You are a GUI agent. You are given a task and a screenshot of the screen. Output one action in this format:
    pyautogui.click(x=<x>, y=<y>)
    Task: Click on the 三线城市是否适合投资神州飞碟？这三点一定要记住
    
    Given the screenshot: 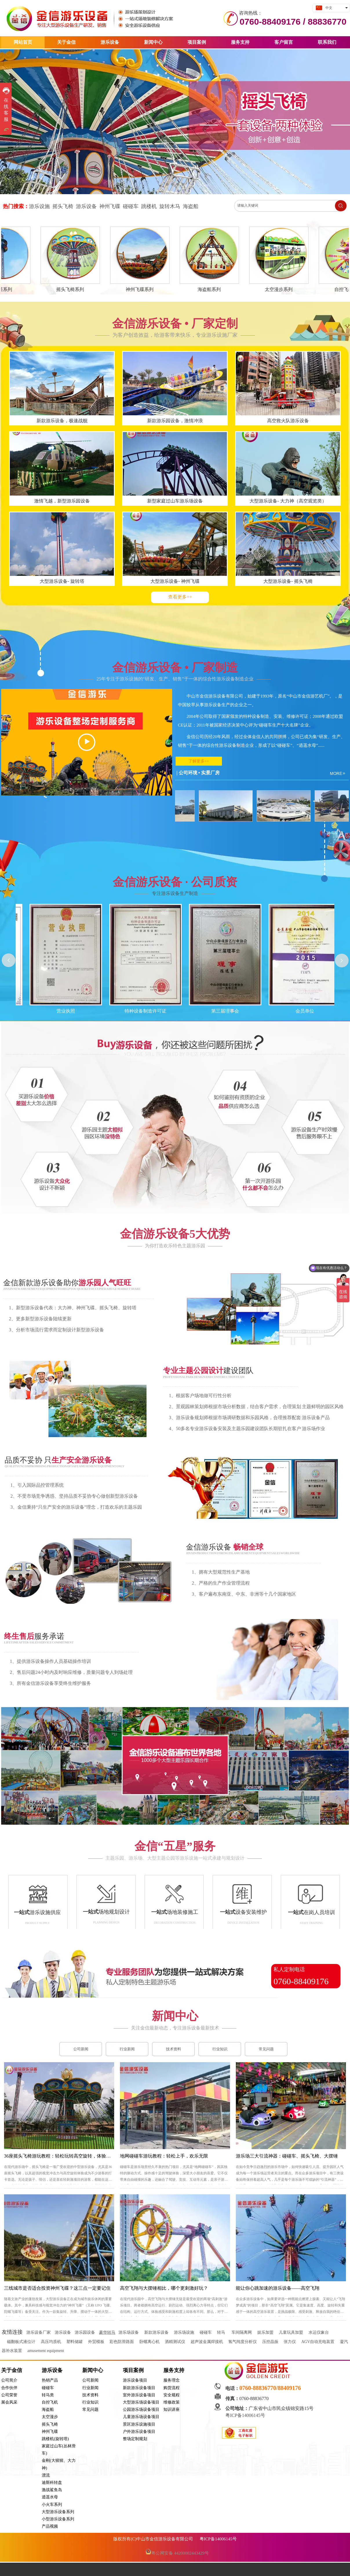 What is the action you would take?
    pyautogui.click(x=57, y=2288)
    